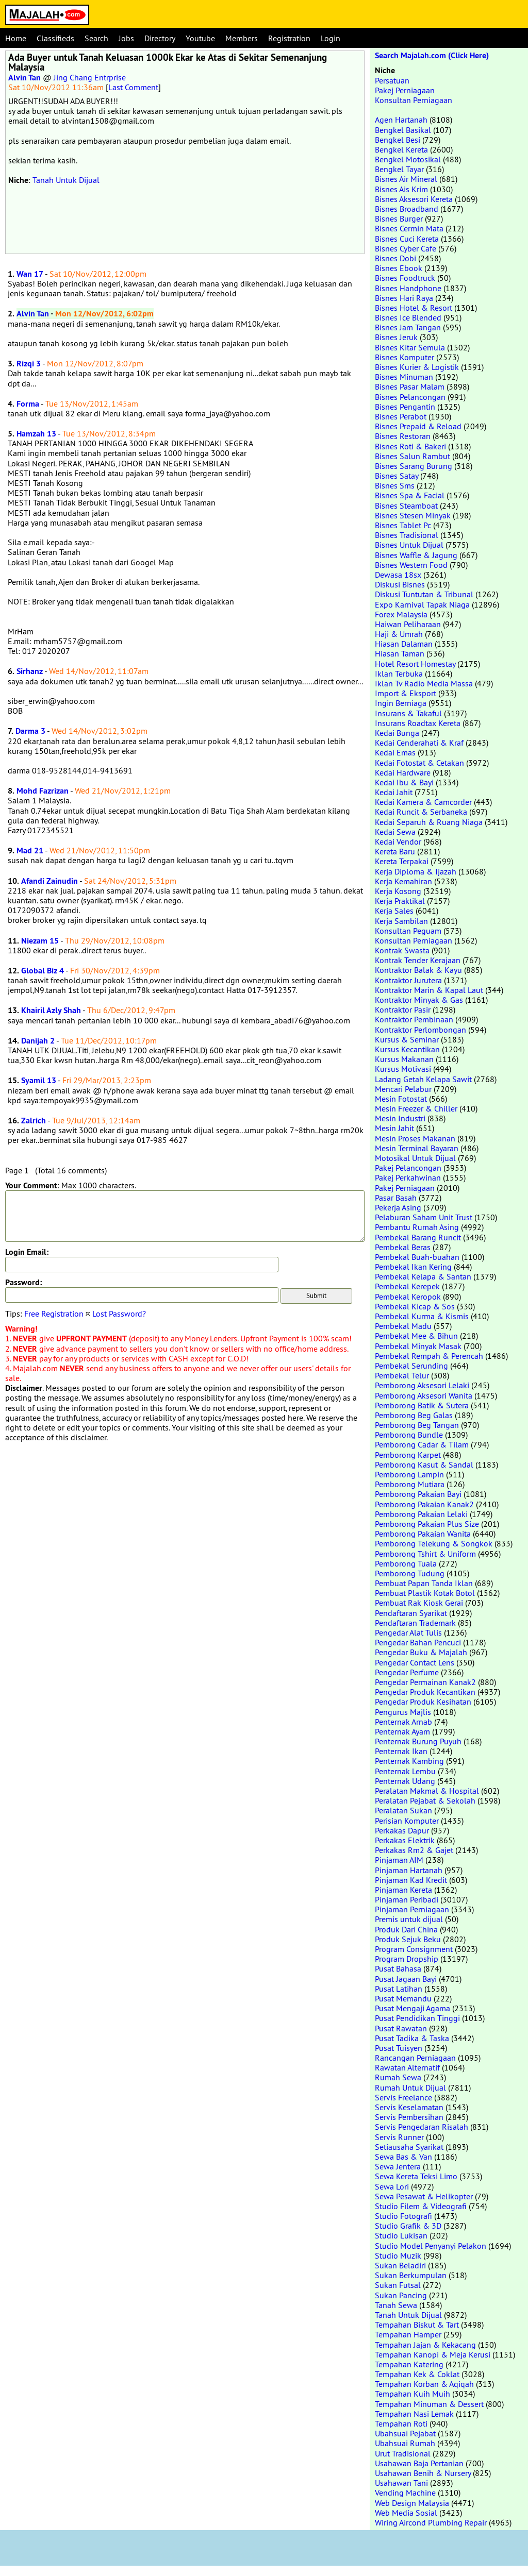 The height and width of the screenshot is (2576, 528). Describe the element at coordinates (423, 1217) in the screenshot. I see `Pelaburan Saham Unit Trust` at that location.